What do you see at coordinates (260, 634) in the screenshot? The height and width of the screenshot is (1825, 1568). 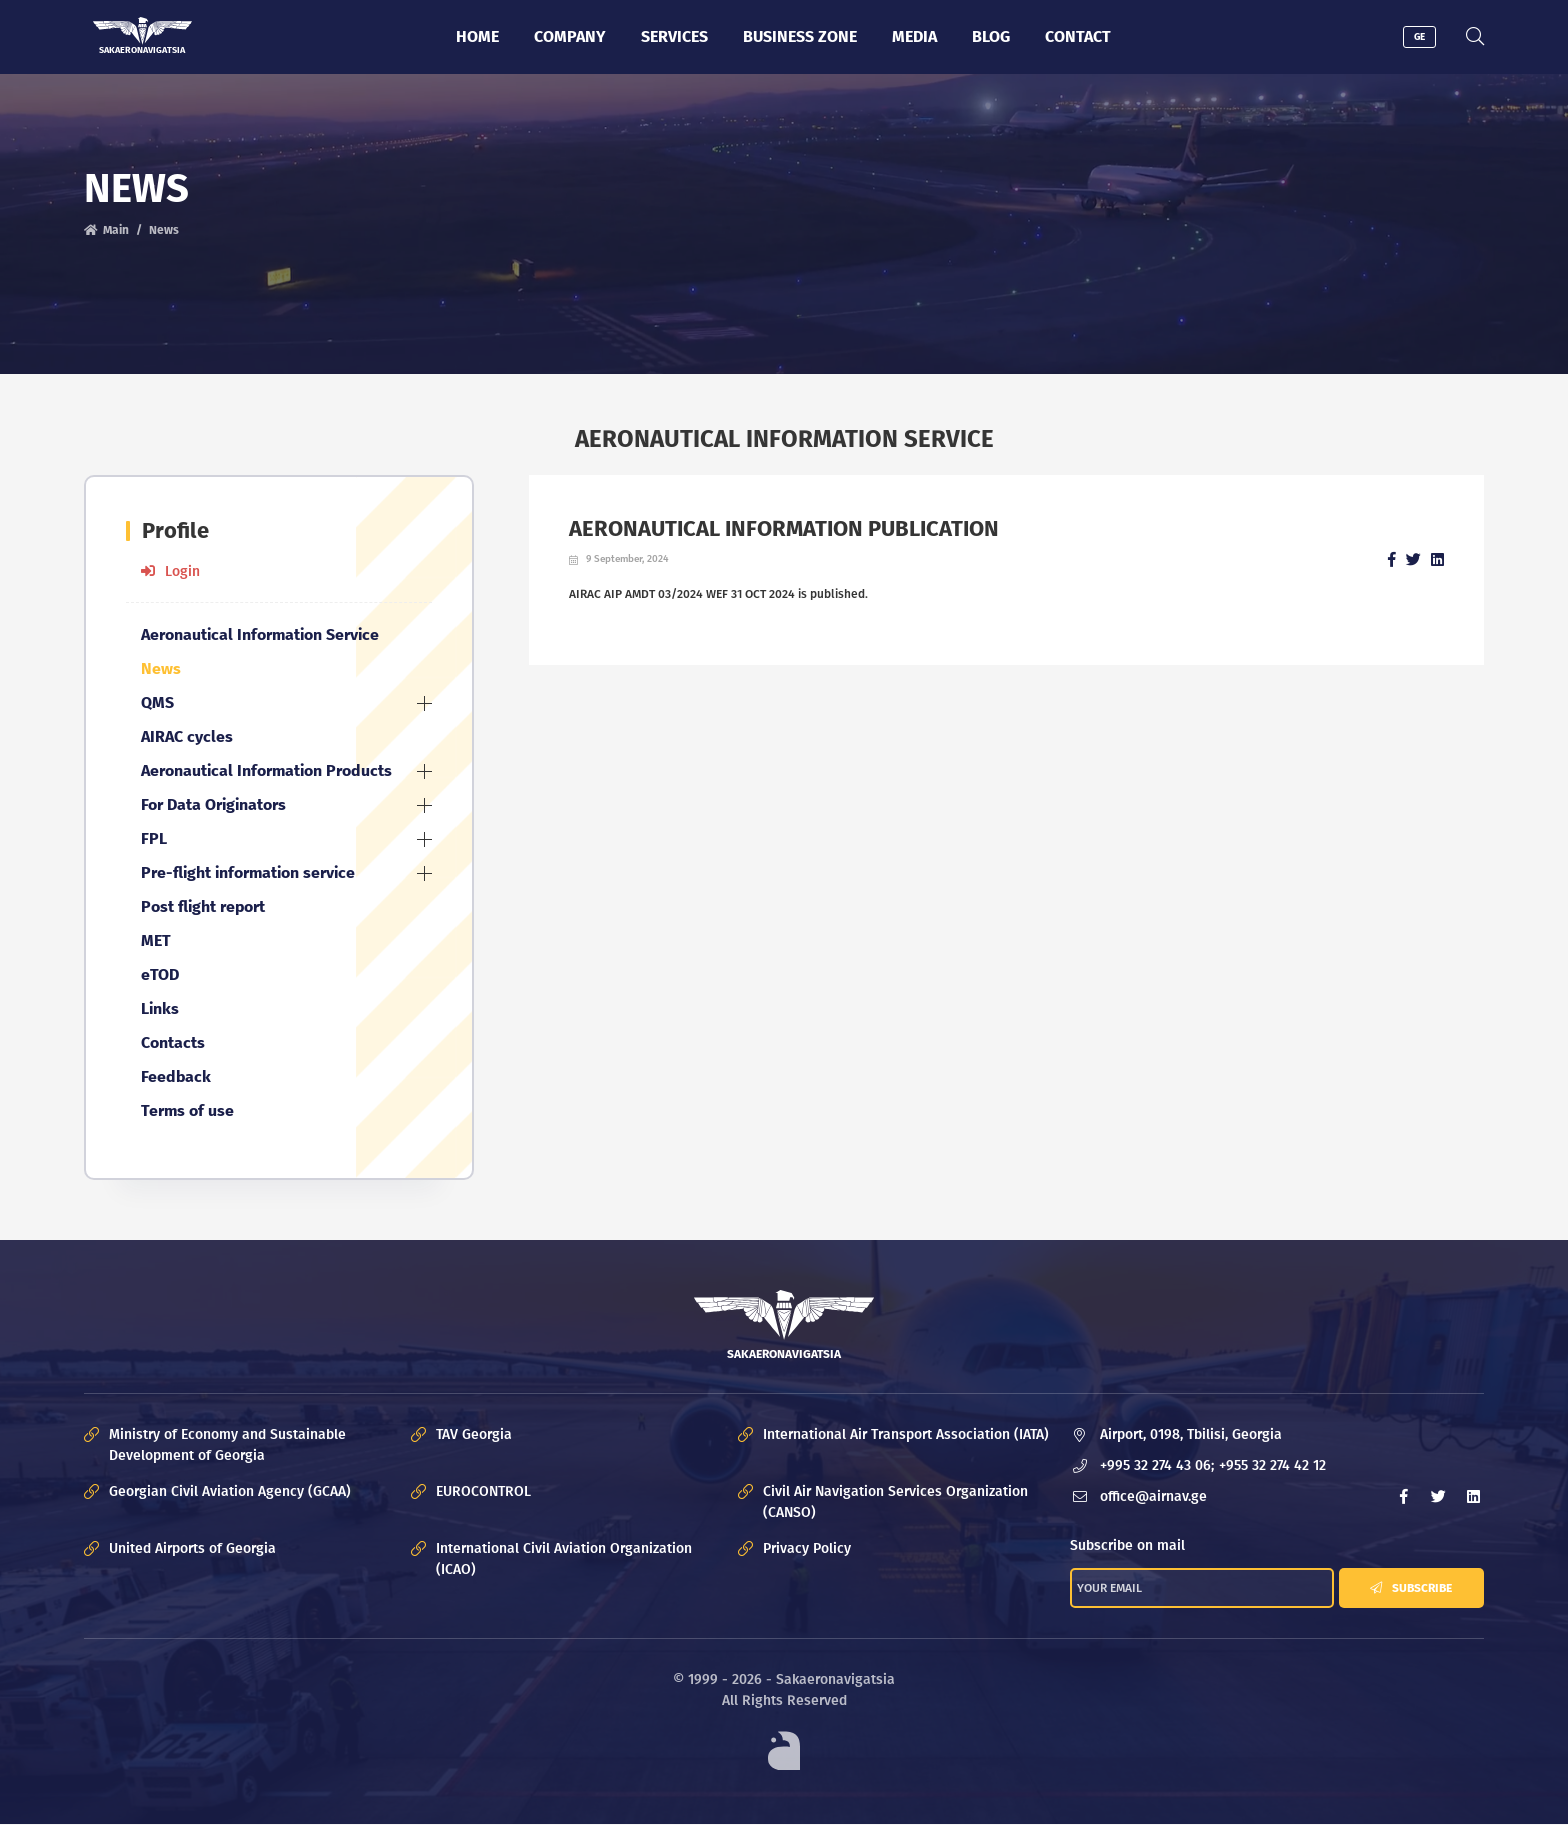 I see `Aeronautical Information Service` at bounding box center [260, 634].